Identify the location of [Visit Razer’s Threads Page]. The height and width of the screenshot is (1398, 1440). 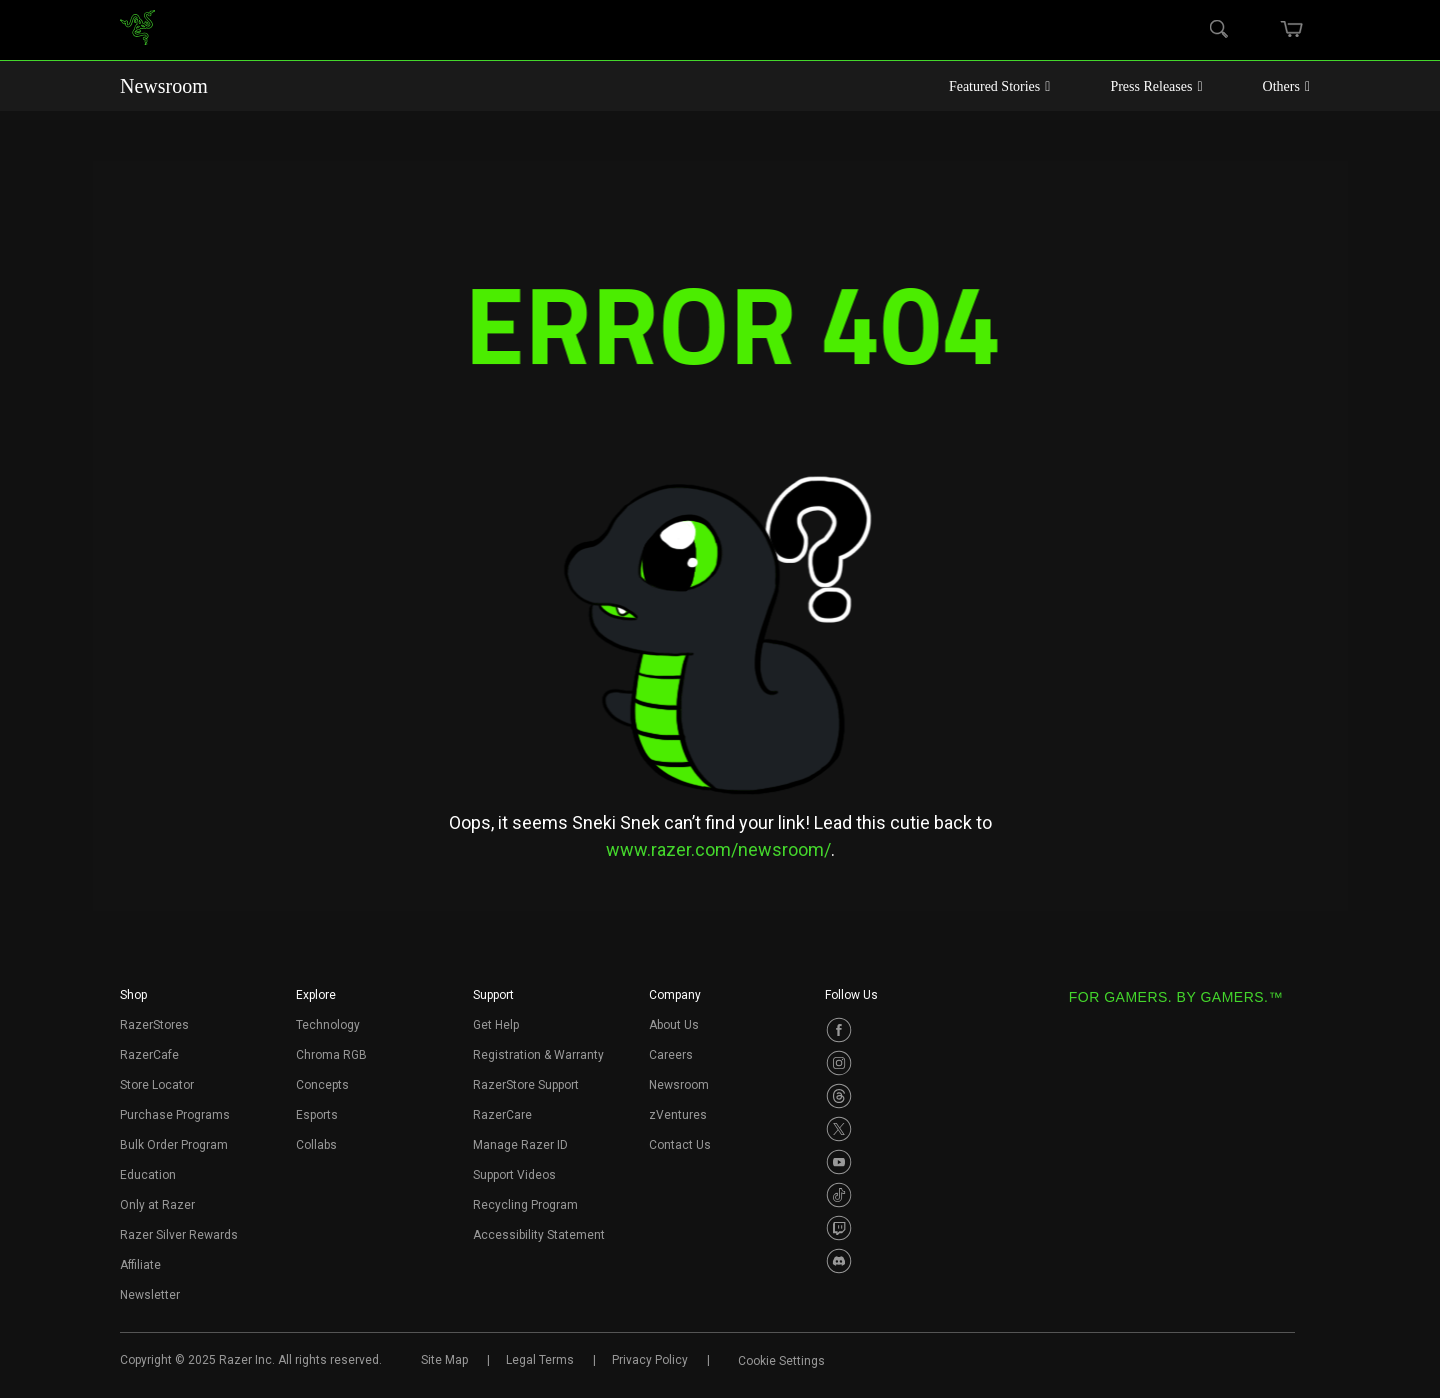
(839, 1096).